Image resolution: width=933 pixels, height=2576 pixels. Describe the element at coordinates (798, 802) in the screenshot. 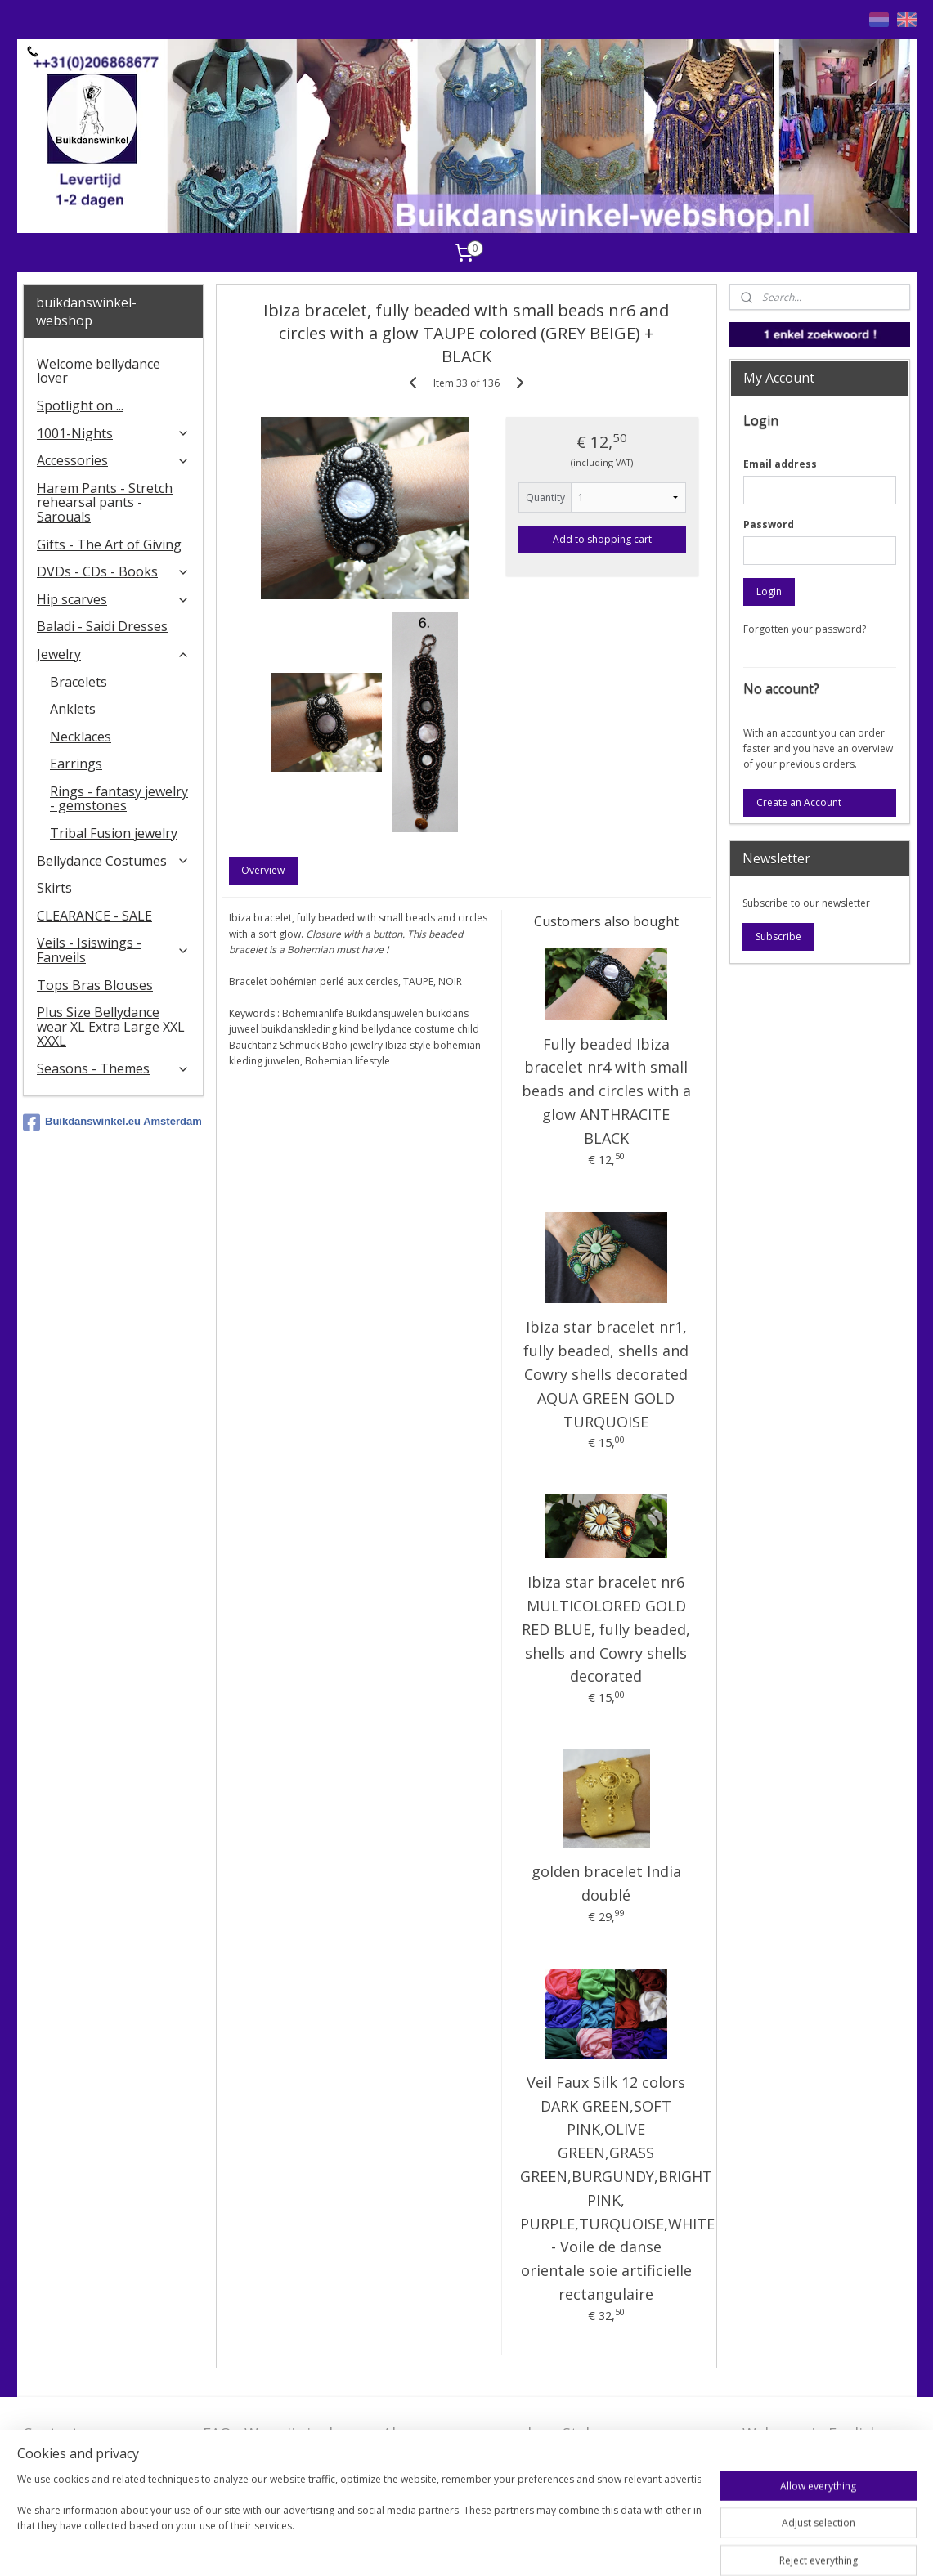

I see `Create an Account` at that location.